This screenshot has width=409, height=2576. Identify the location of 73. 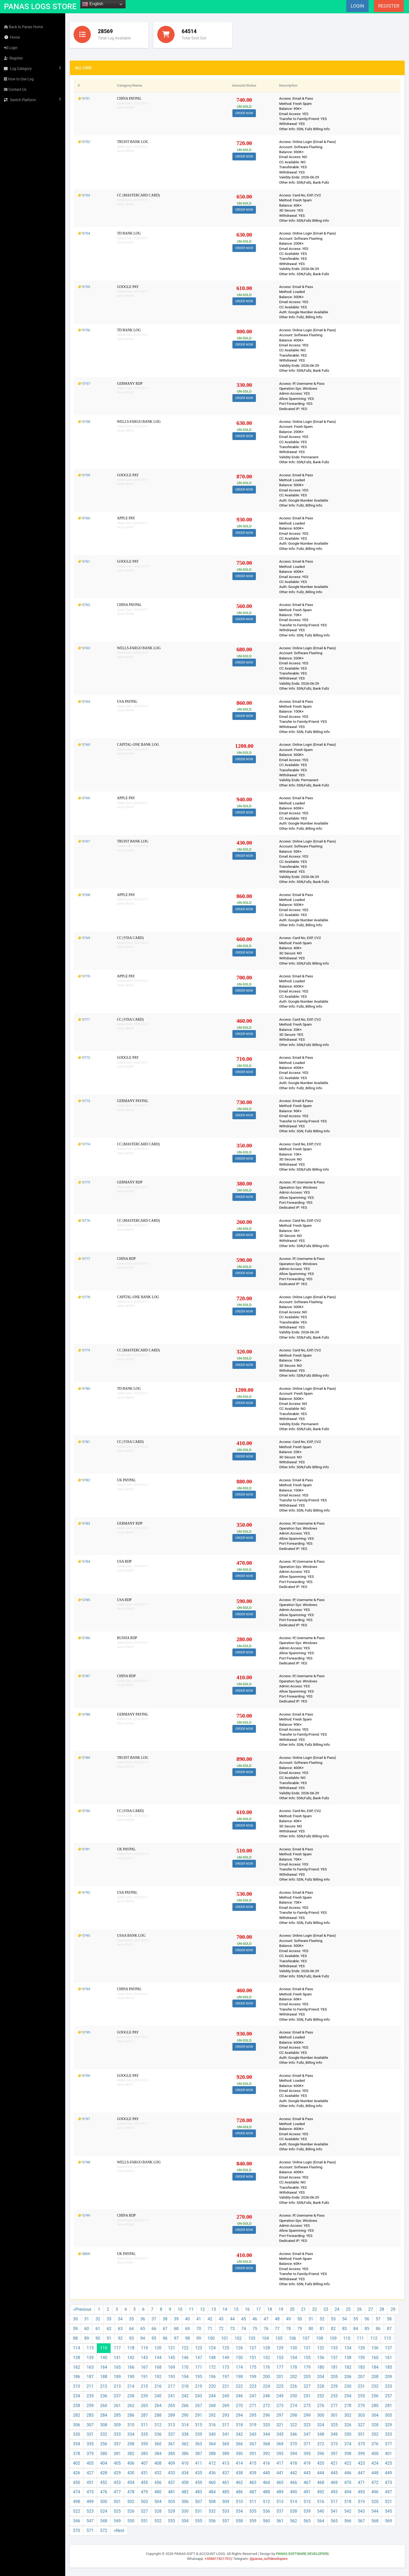
(232, 2328).